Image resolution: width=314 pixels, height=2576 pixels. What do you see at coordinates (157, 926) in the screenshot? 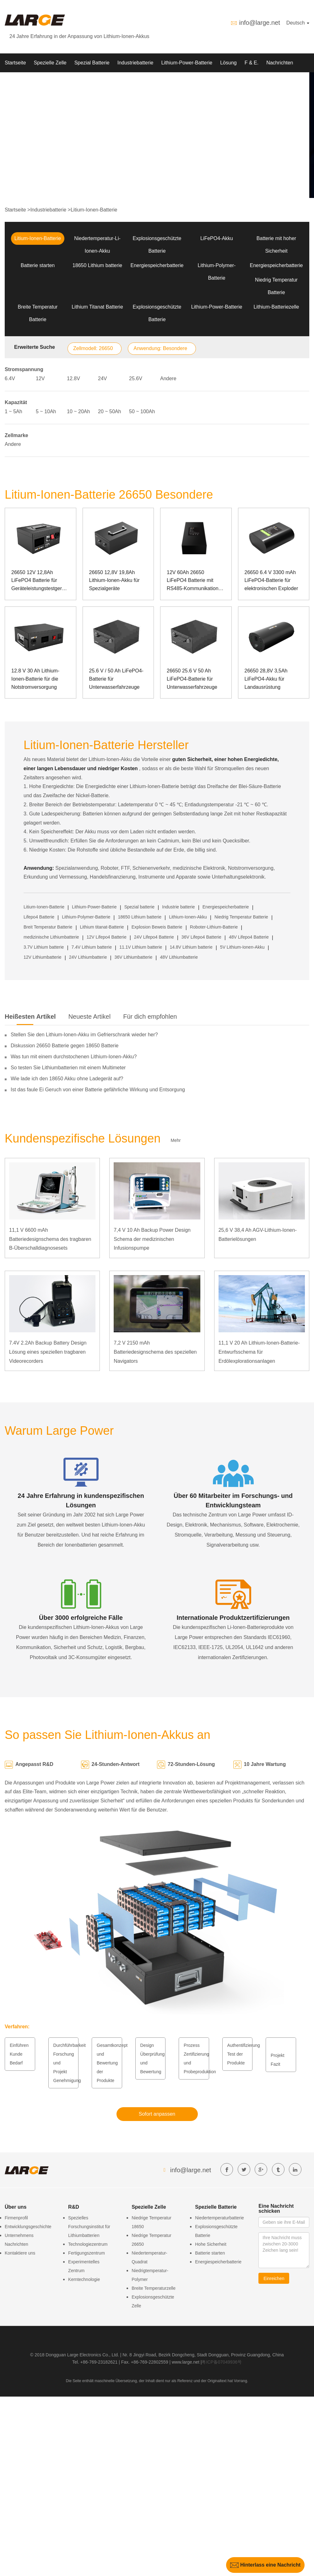
I see `Explosion Beweis Batterie` at bounding box center [157, 926].